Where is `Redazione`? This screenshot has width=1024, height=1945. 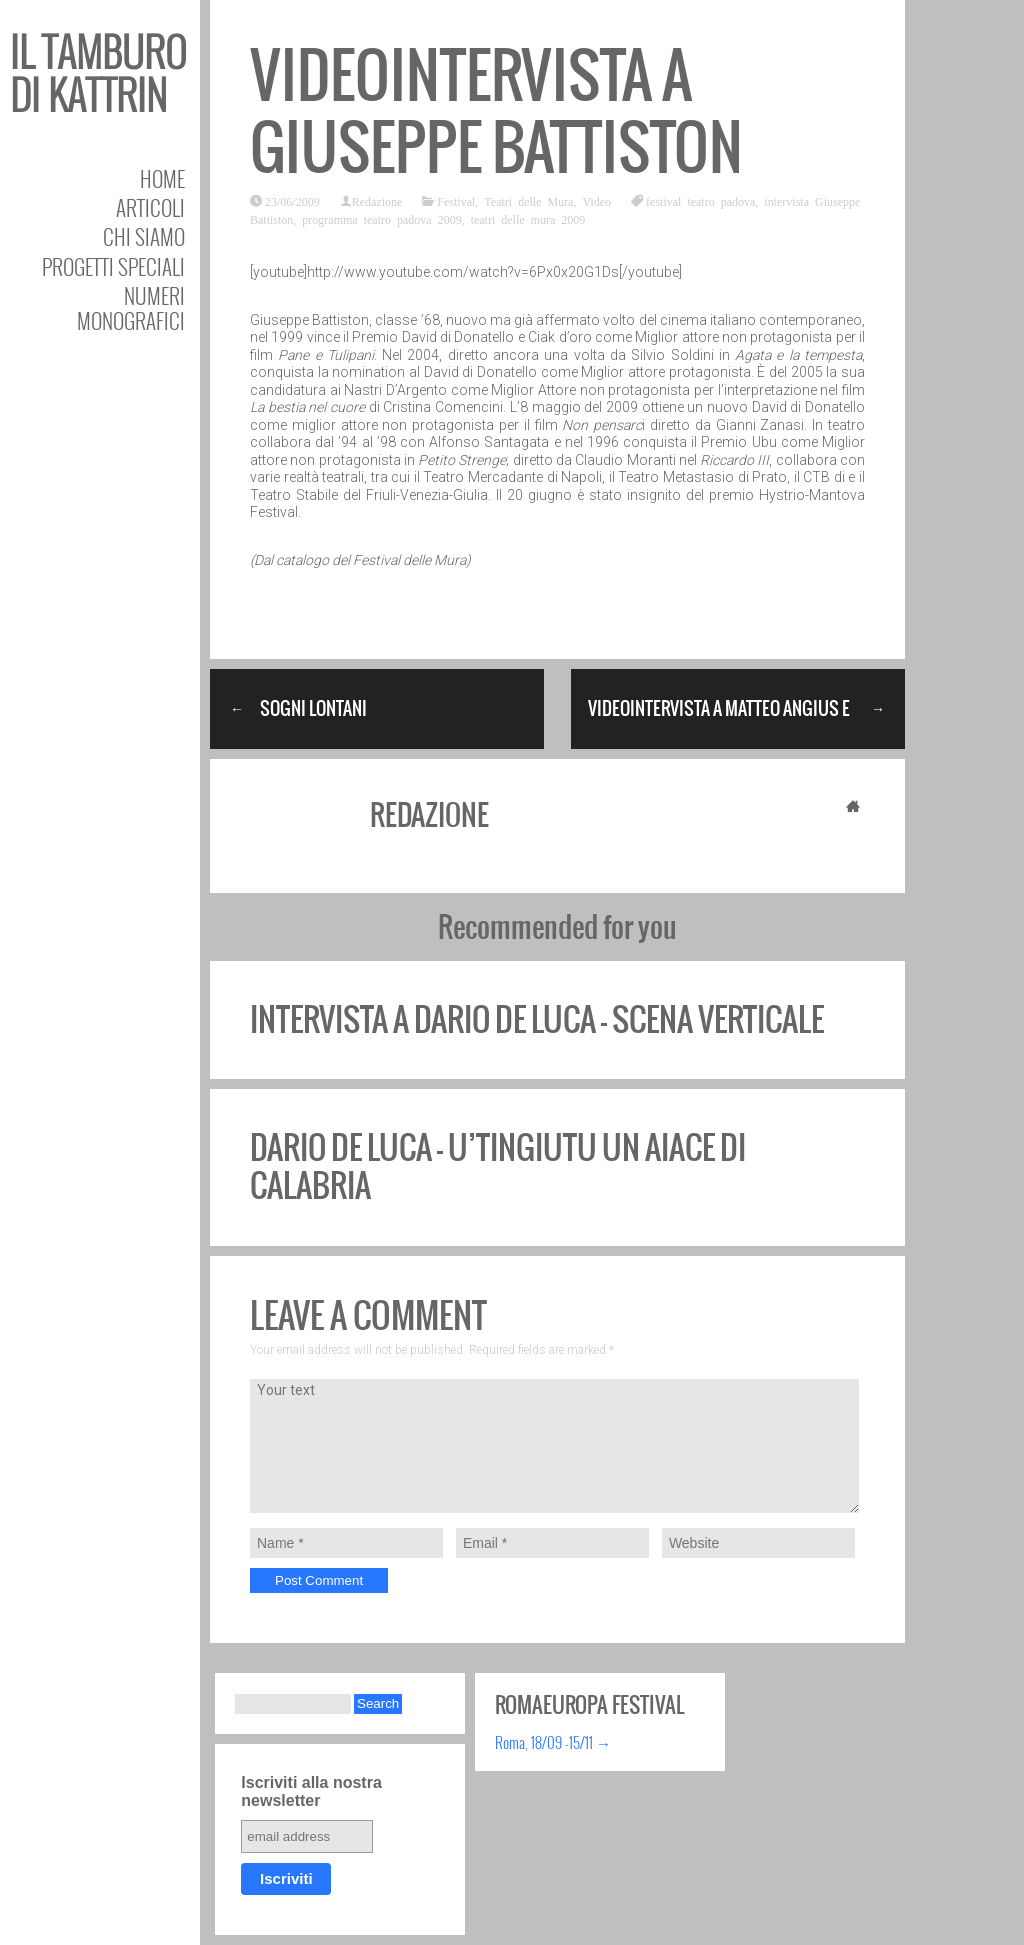 Redazione is located at coordinates (377, 201).